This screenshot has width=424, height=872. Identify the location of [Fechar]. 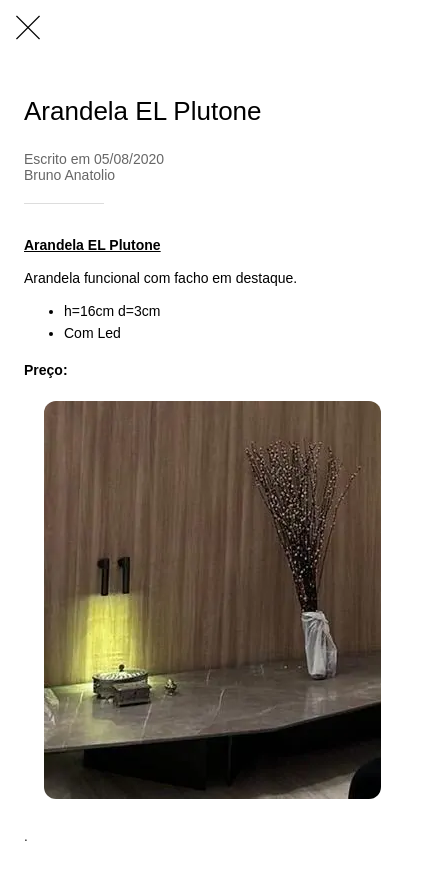
(28, 28).